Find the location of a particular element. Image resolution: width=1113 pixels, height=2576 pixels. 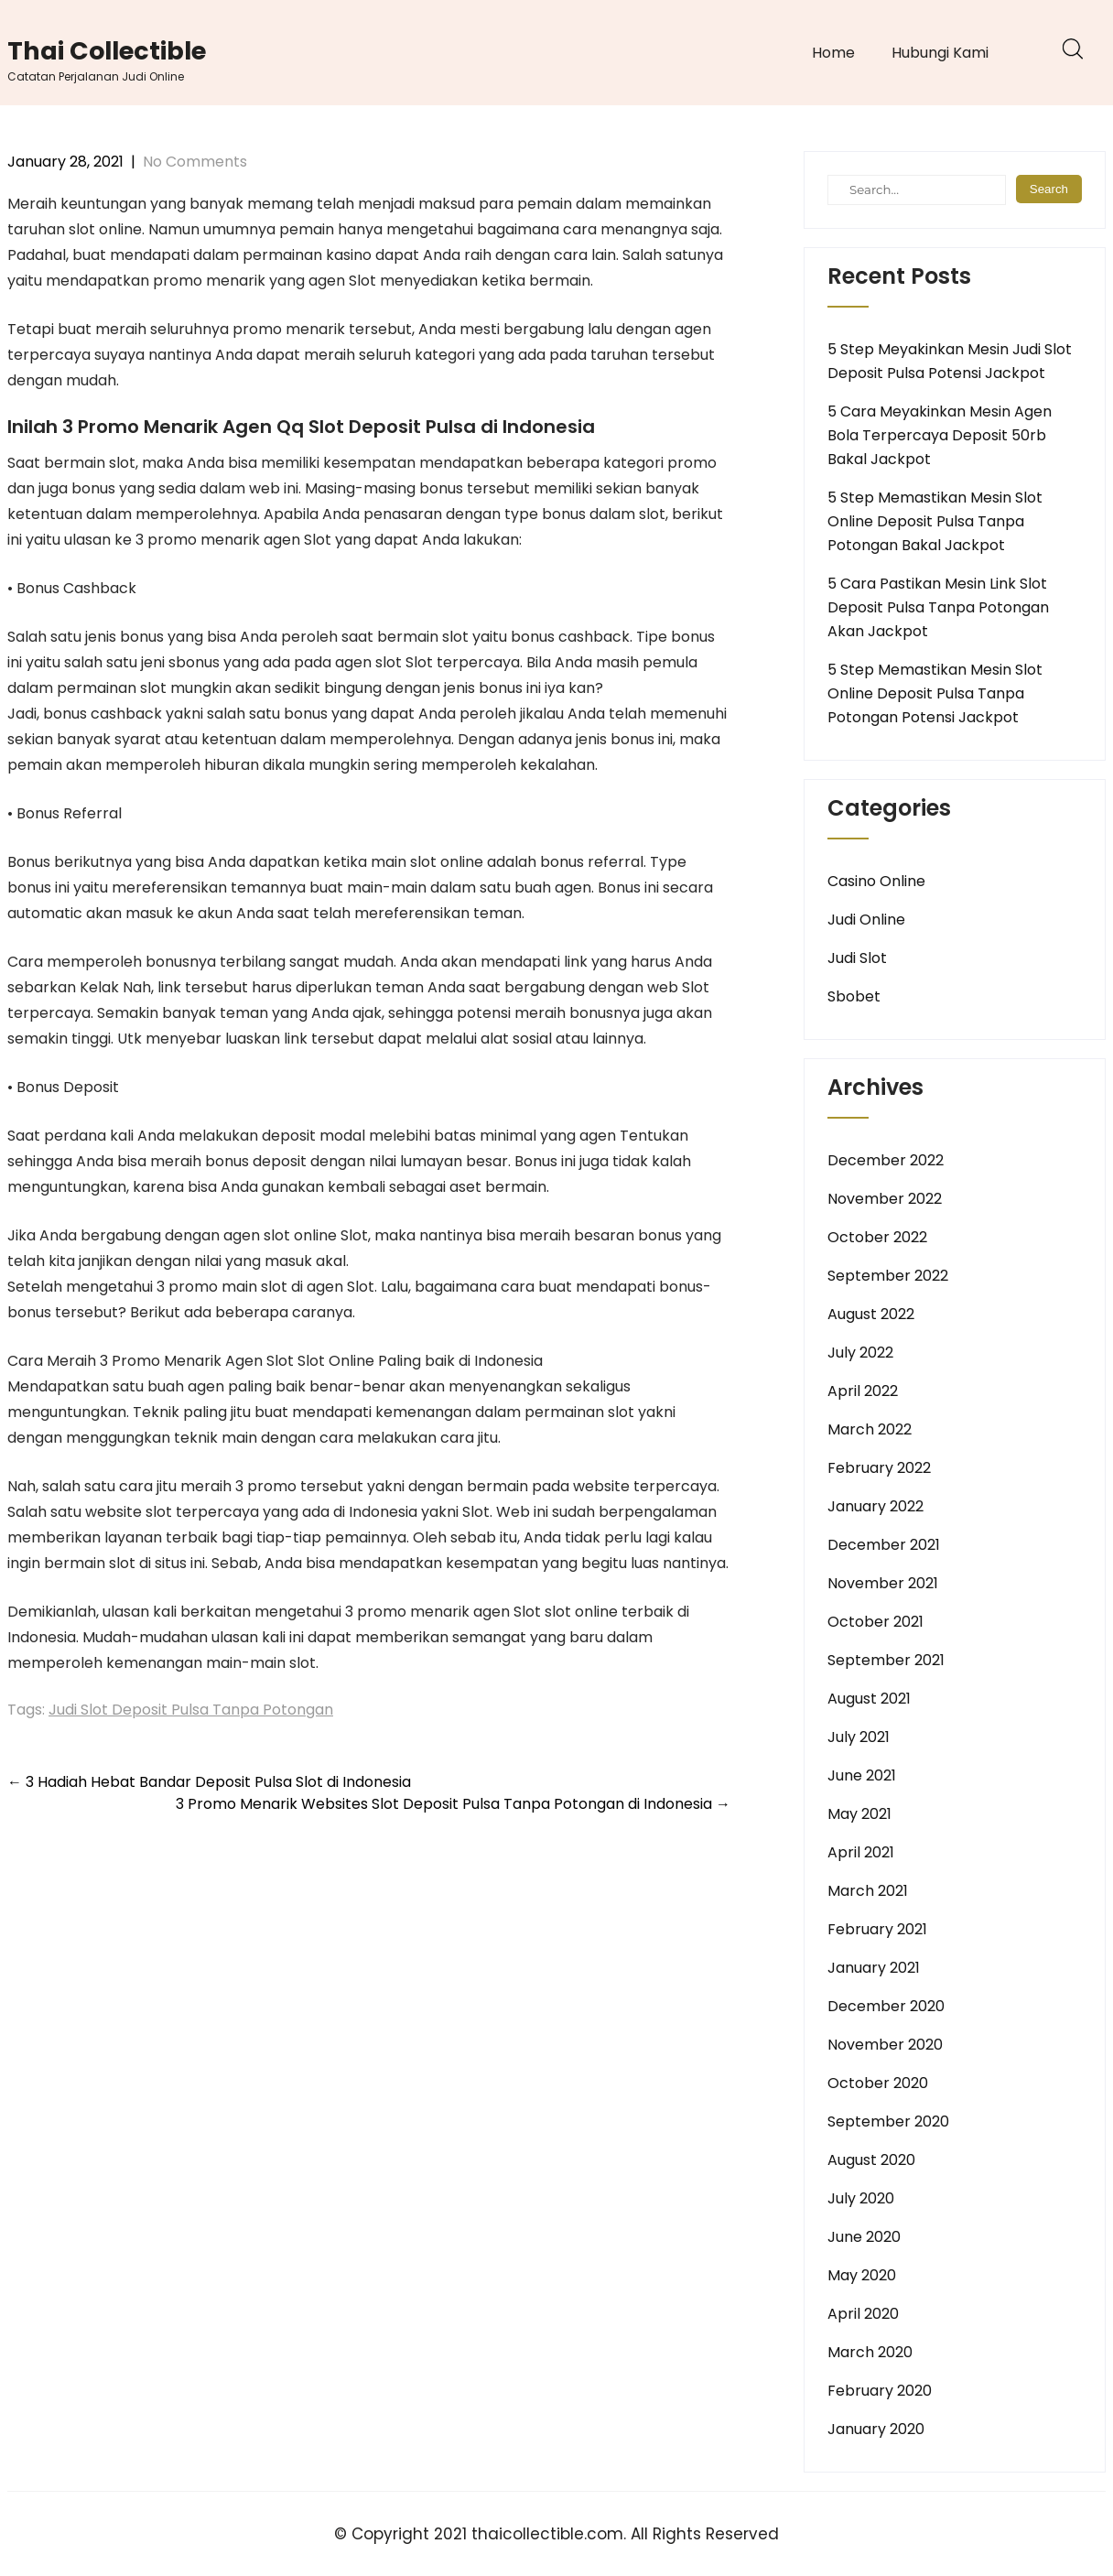

Judi Online is located at coordinates (866, 919).